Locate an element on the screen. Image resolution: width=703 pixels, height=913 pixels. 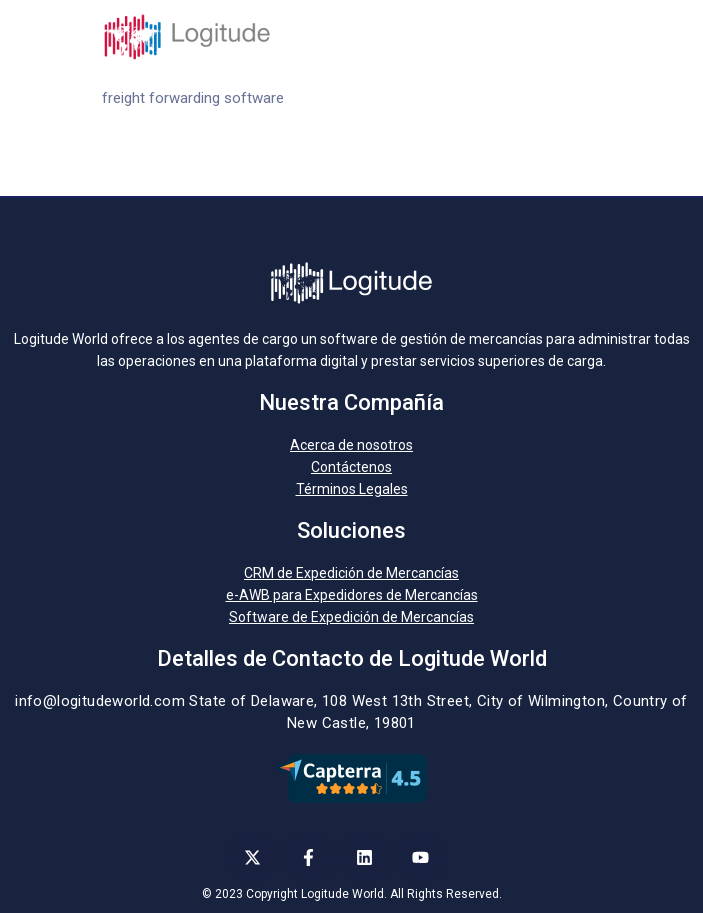
Contáctenos is located at coordinates (351, 467).